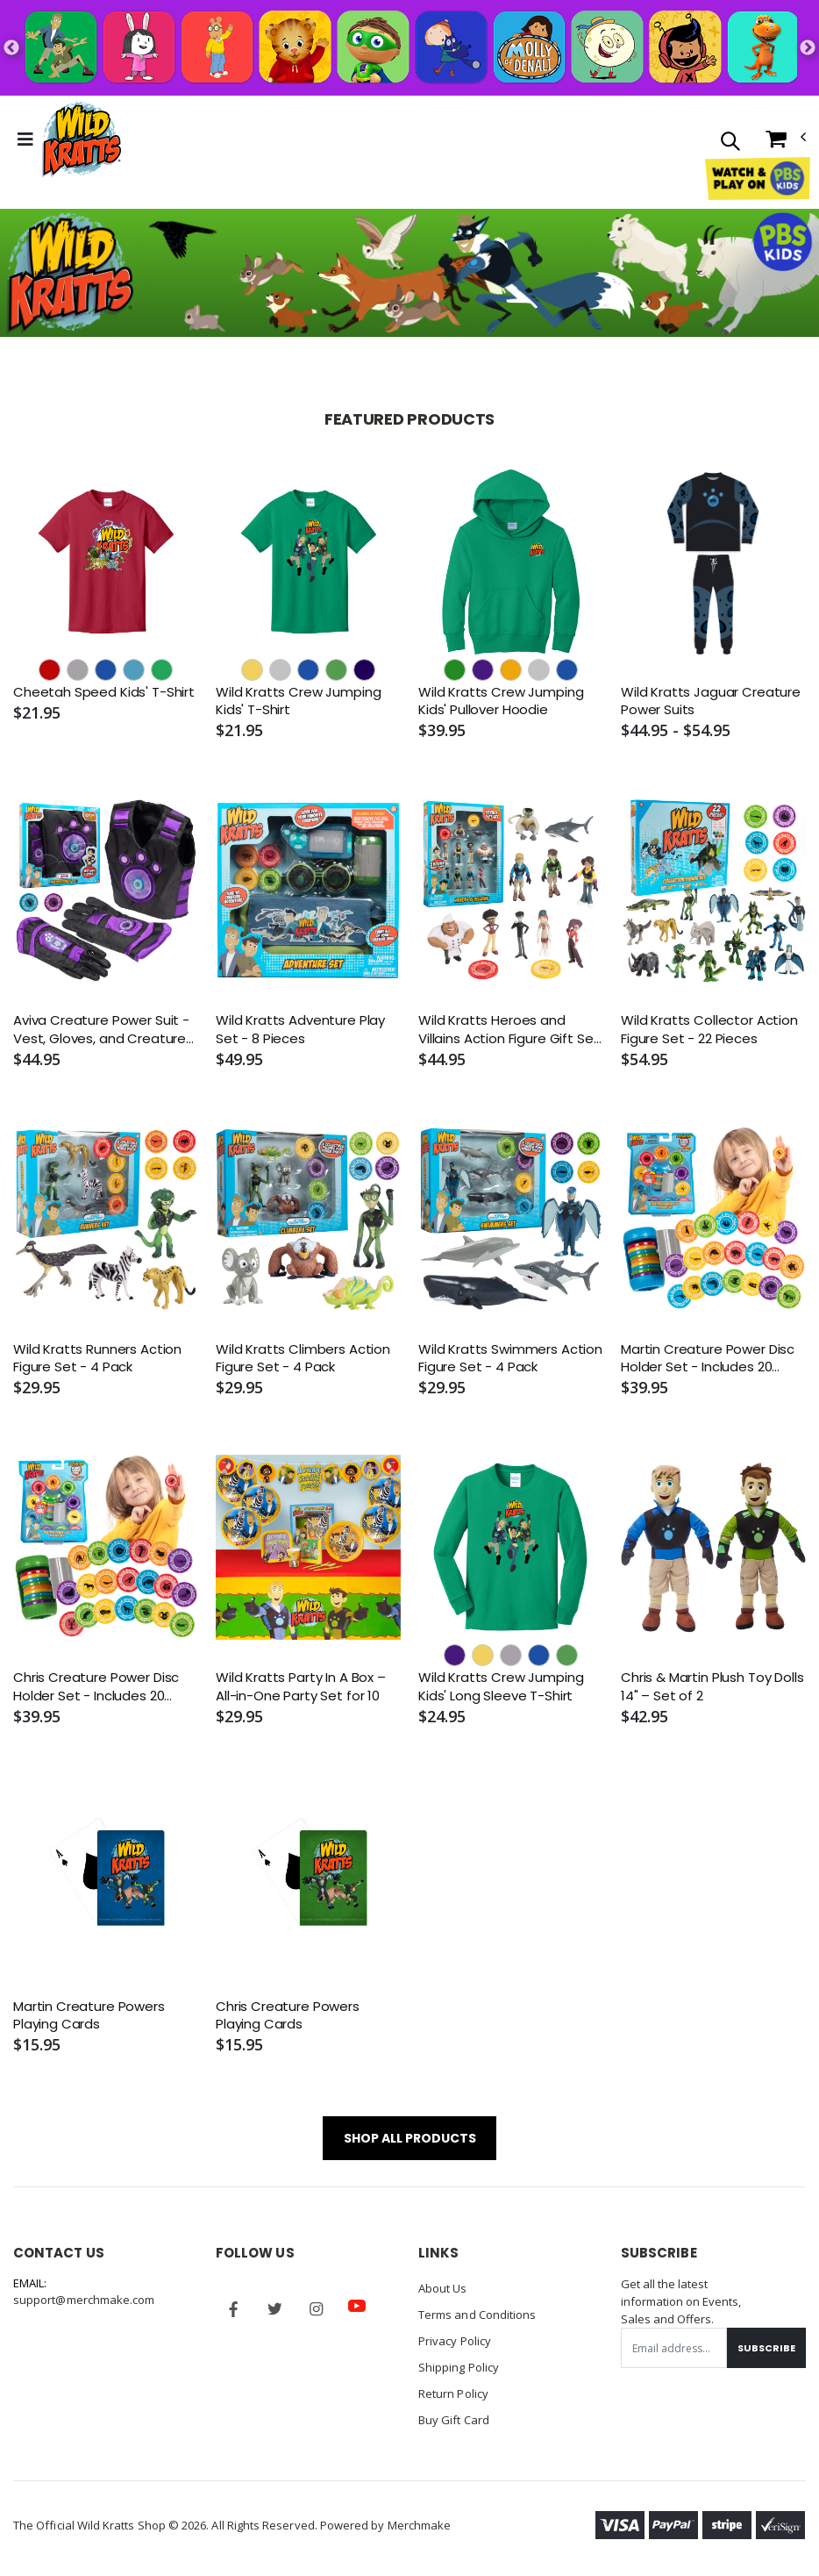 Image resolution: width=819 pixels, height=2576 pixels. What do you see at coordinates (410, 2138) in the screenshot?
I see `SHOP ALL PRODUCTS` at bounding box center [410, 2138].